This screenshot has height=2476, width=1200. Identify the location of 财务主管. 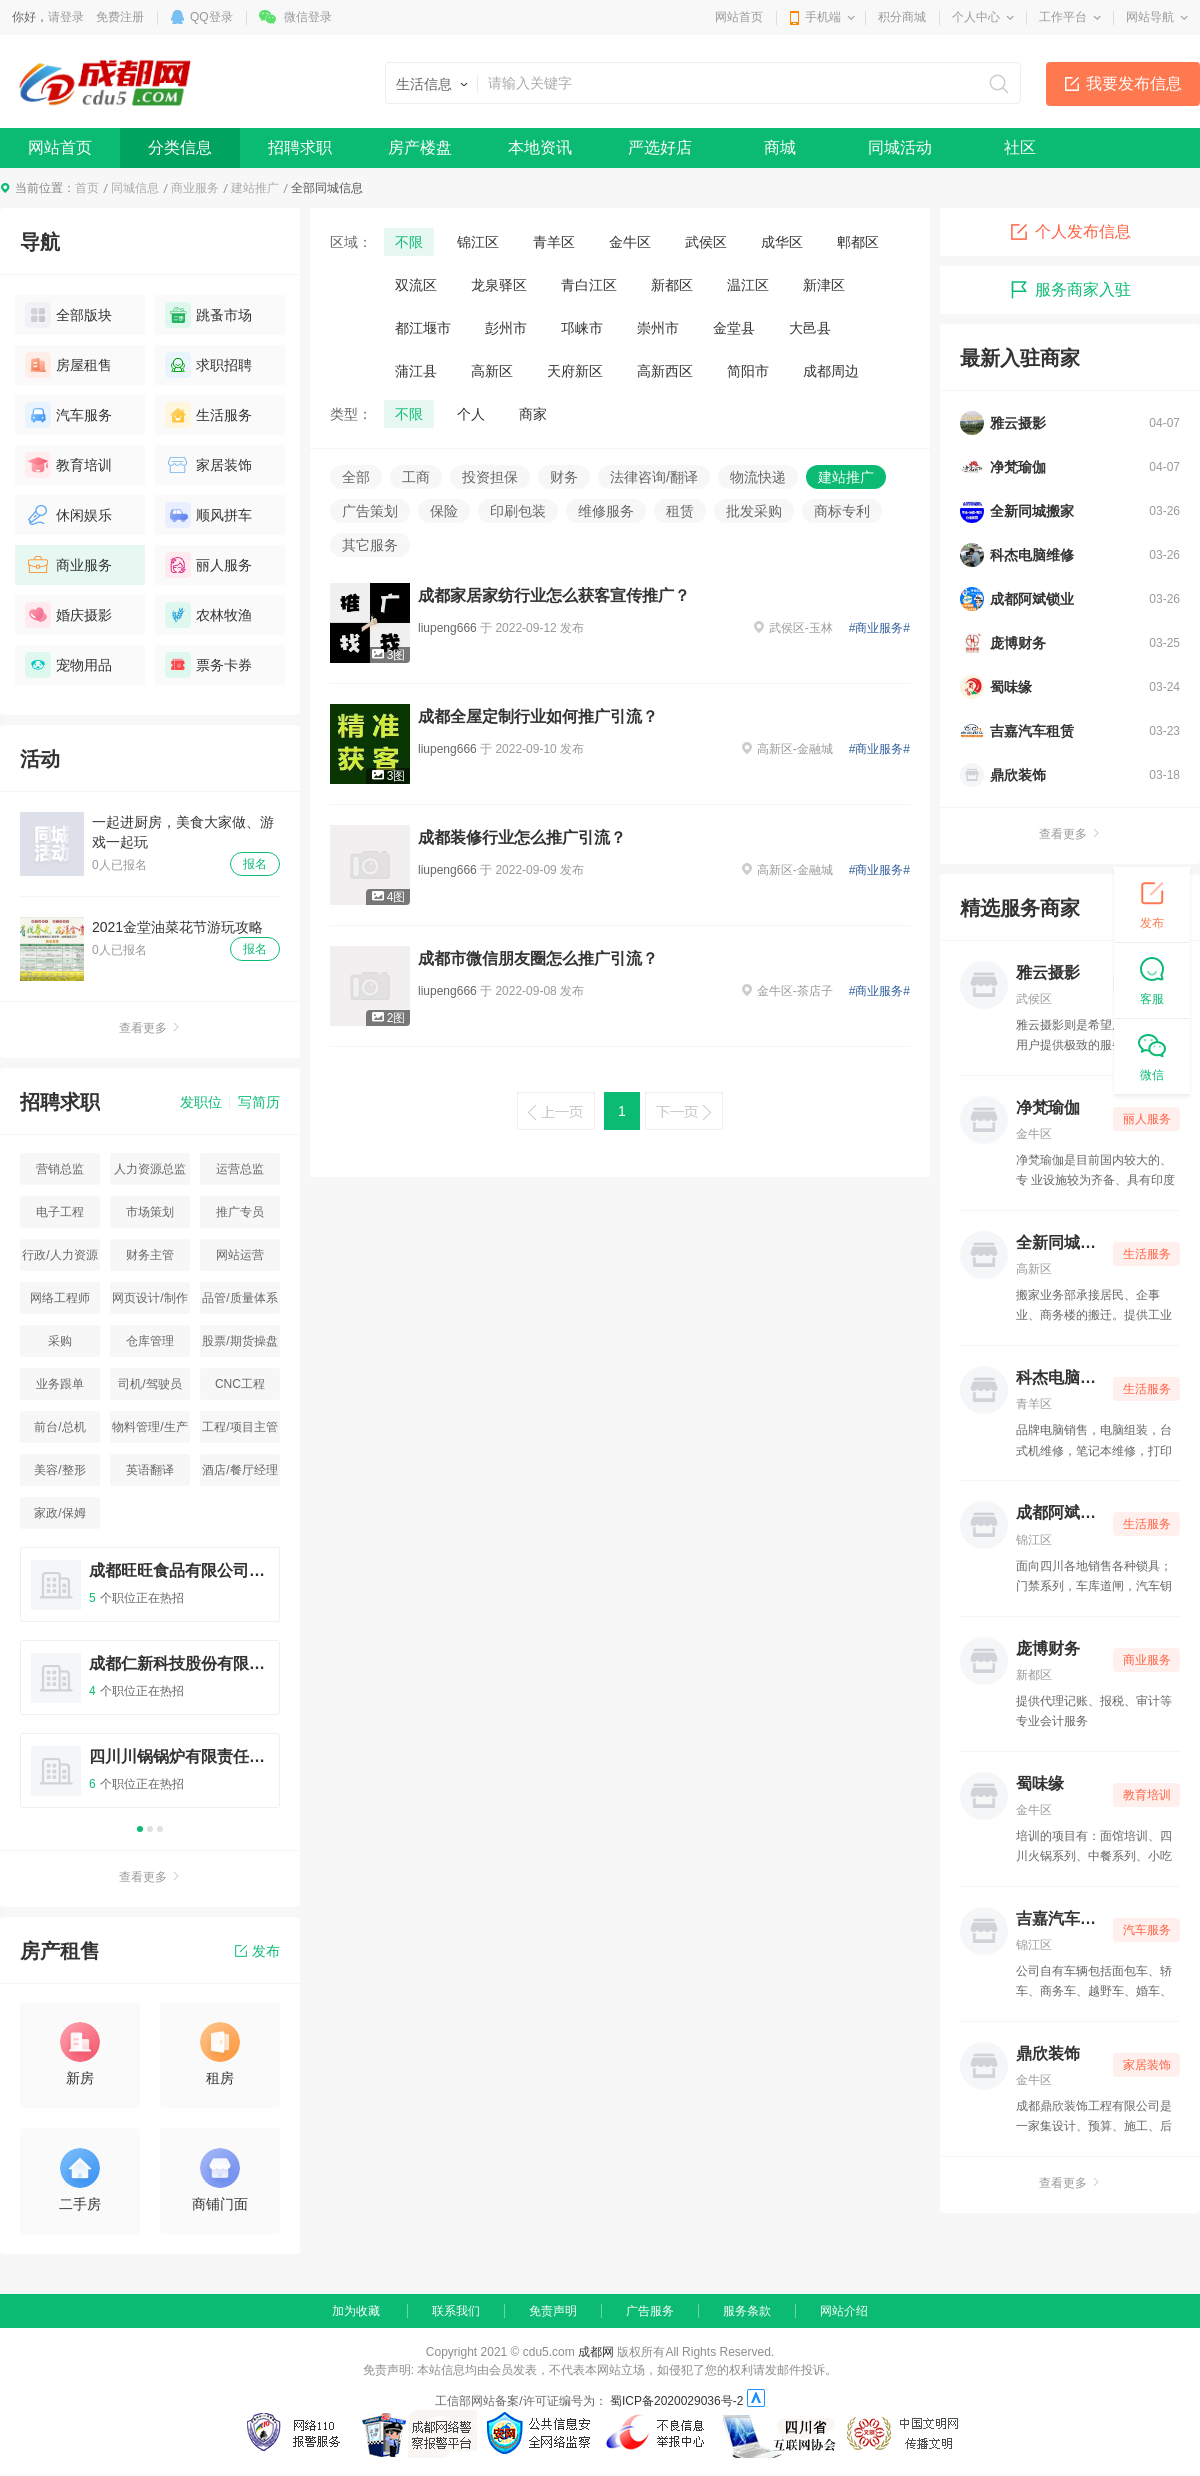
(150, 1255).